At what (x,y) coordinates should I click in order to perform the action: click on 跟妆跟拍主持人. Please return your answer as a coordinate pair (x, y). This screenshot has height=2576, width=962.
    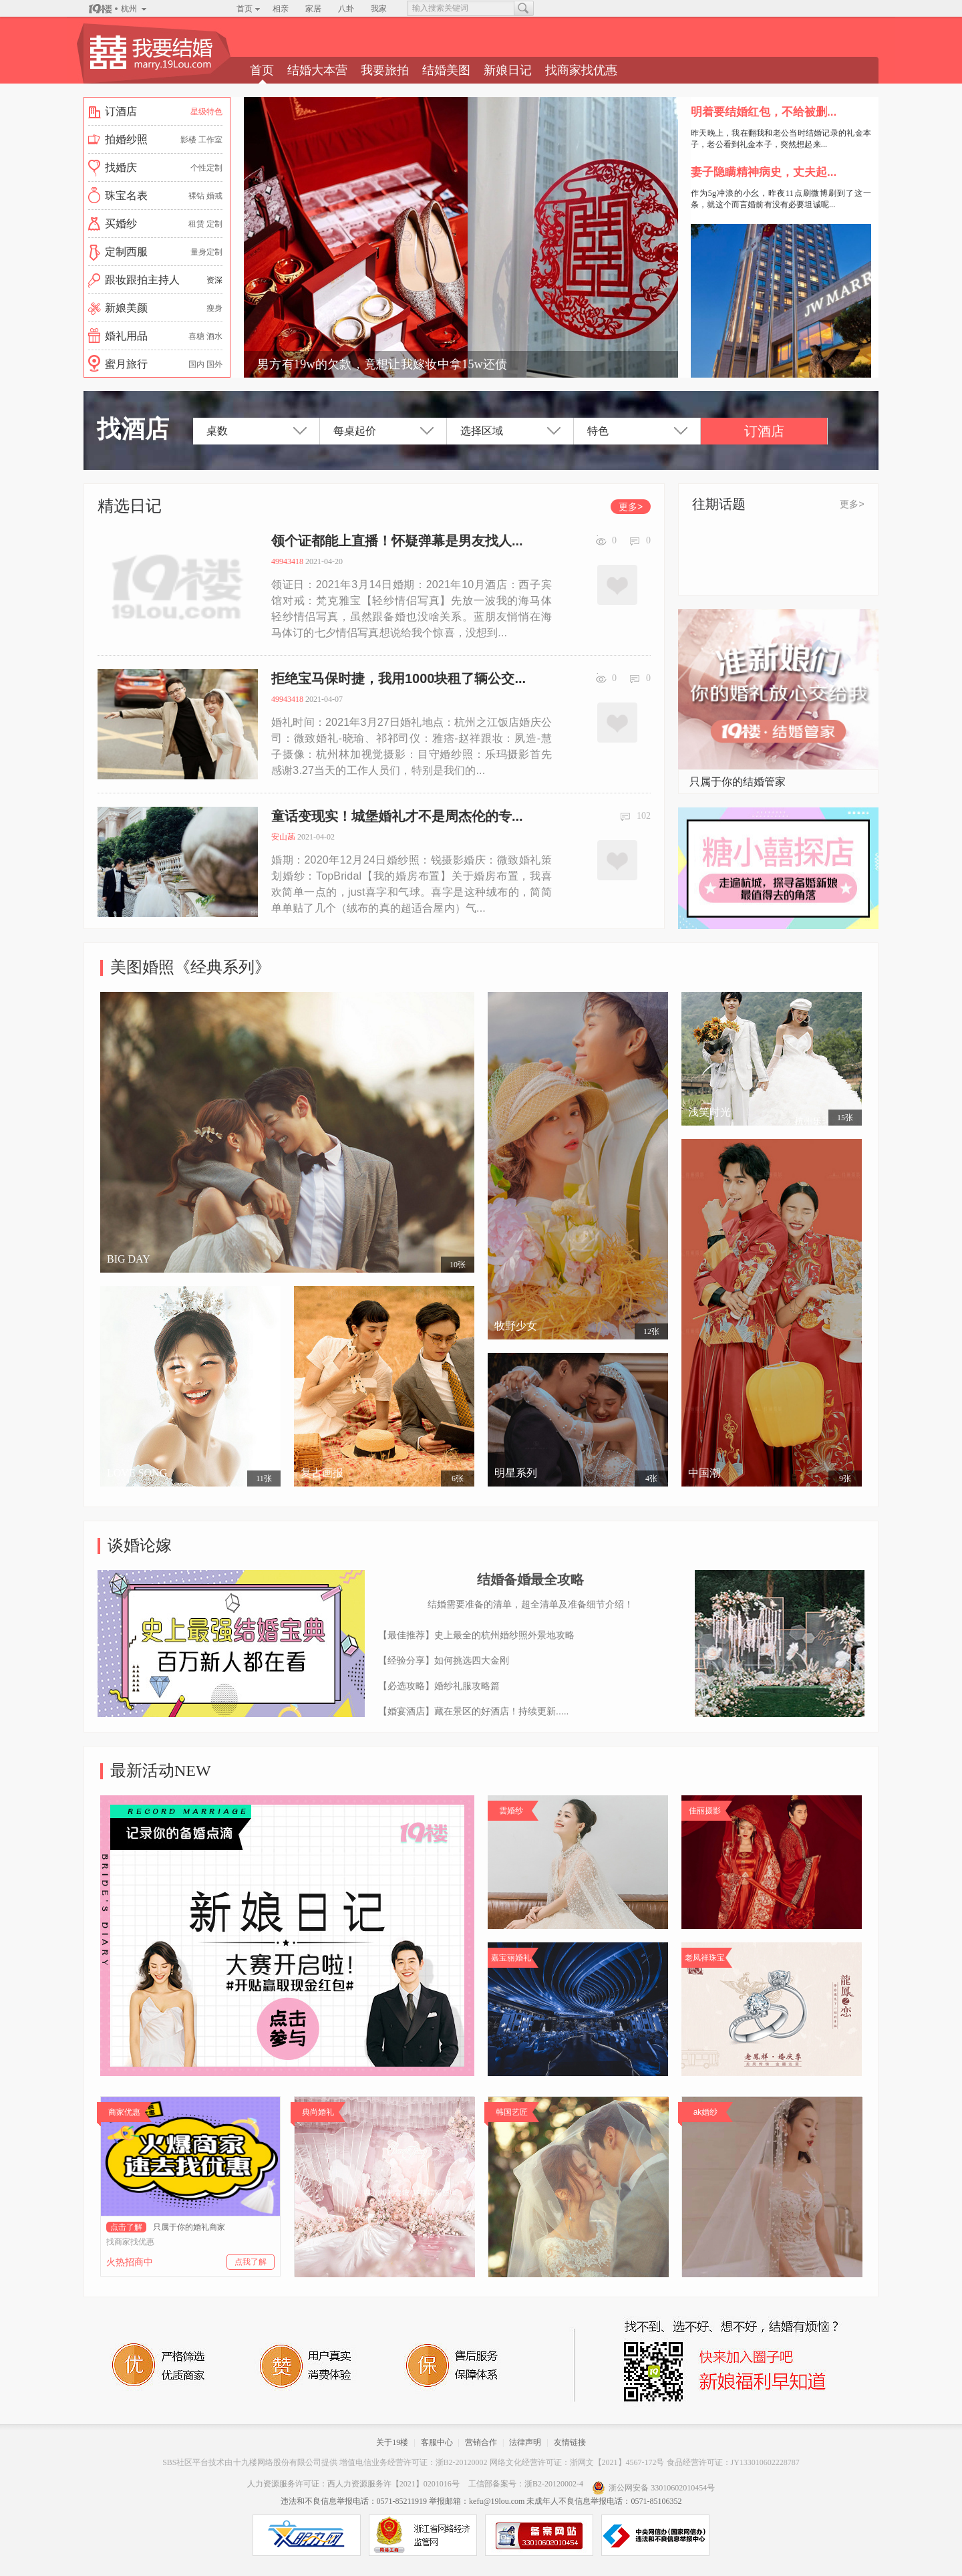
    Looking at the image, I should click on (142, 279).